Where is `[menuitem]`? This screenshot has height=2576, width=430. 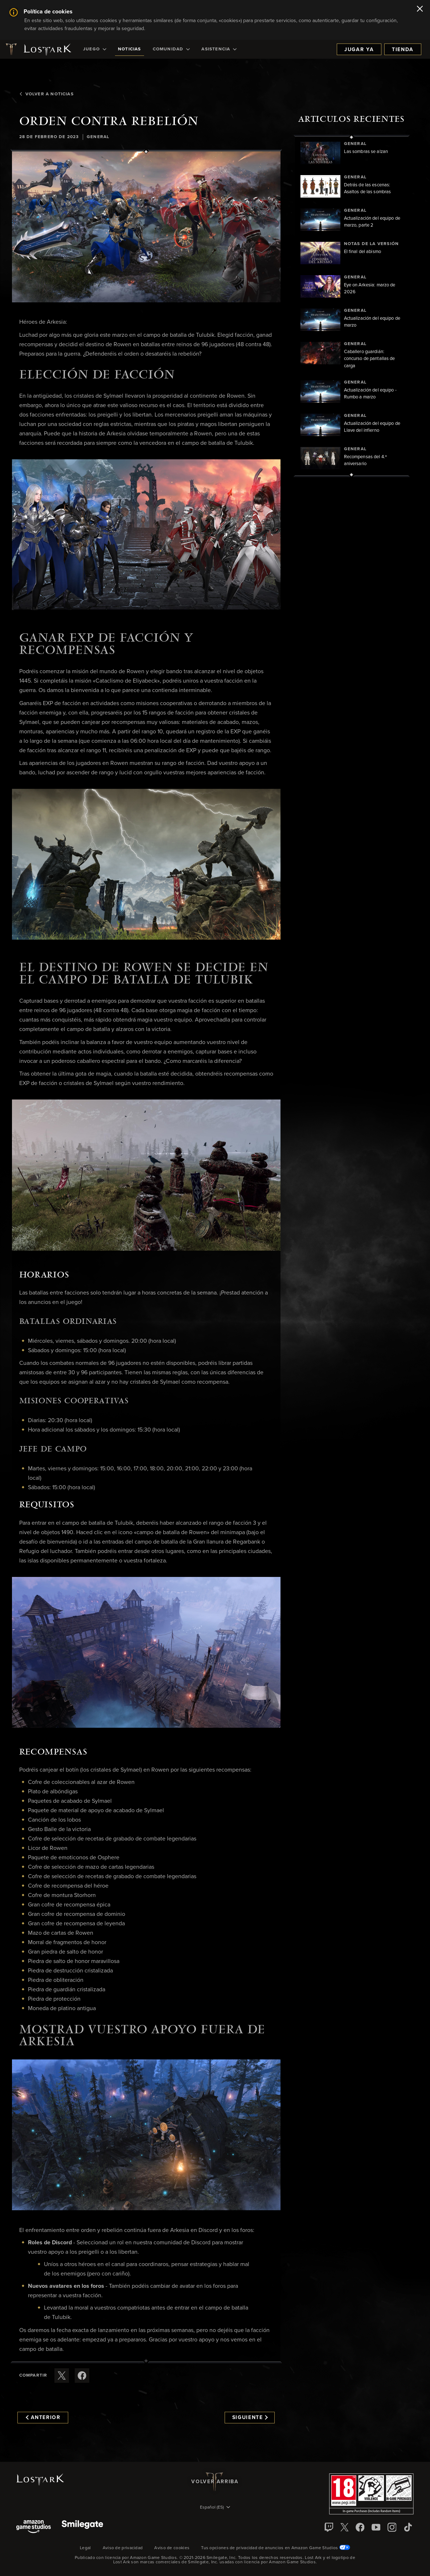 [menuitem] is located at coordinates (94, 49).